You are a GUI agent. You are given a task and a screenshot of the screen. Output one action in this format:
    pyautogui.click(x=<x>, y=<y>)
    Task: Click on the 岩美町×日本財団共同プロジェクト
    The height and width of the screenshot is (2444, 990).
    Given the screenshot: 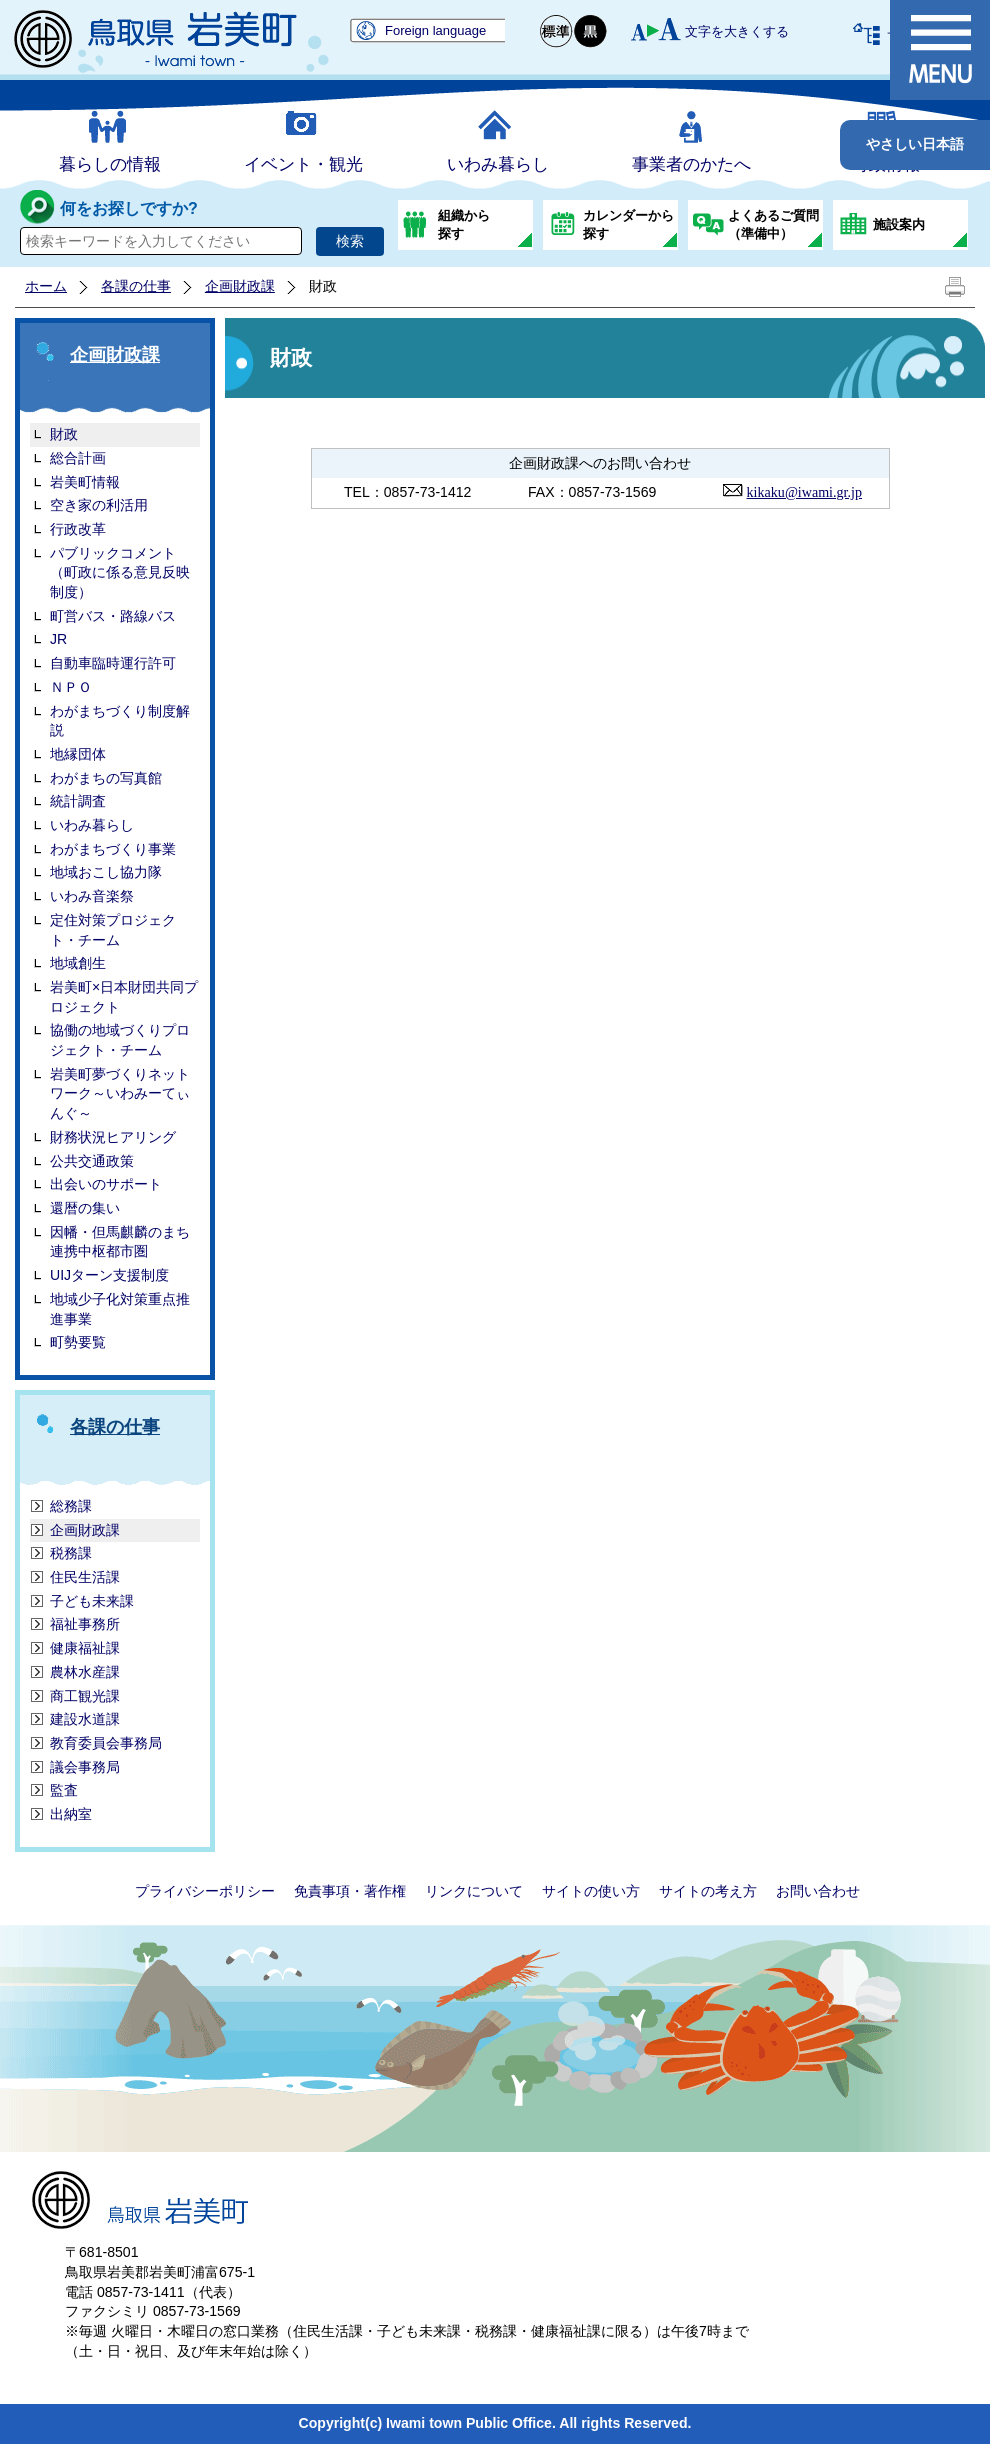 What is the action you would take?
    pyautogui.click(x=124, y=997)
    